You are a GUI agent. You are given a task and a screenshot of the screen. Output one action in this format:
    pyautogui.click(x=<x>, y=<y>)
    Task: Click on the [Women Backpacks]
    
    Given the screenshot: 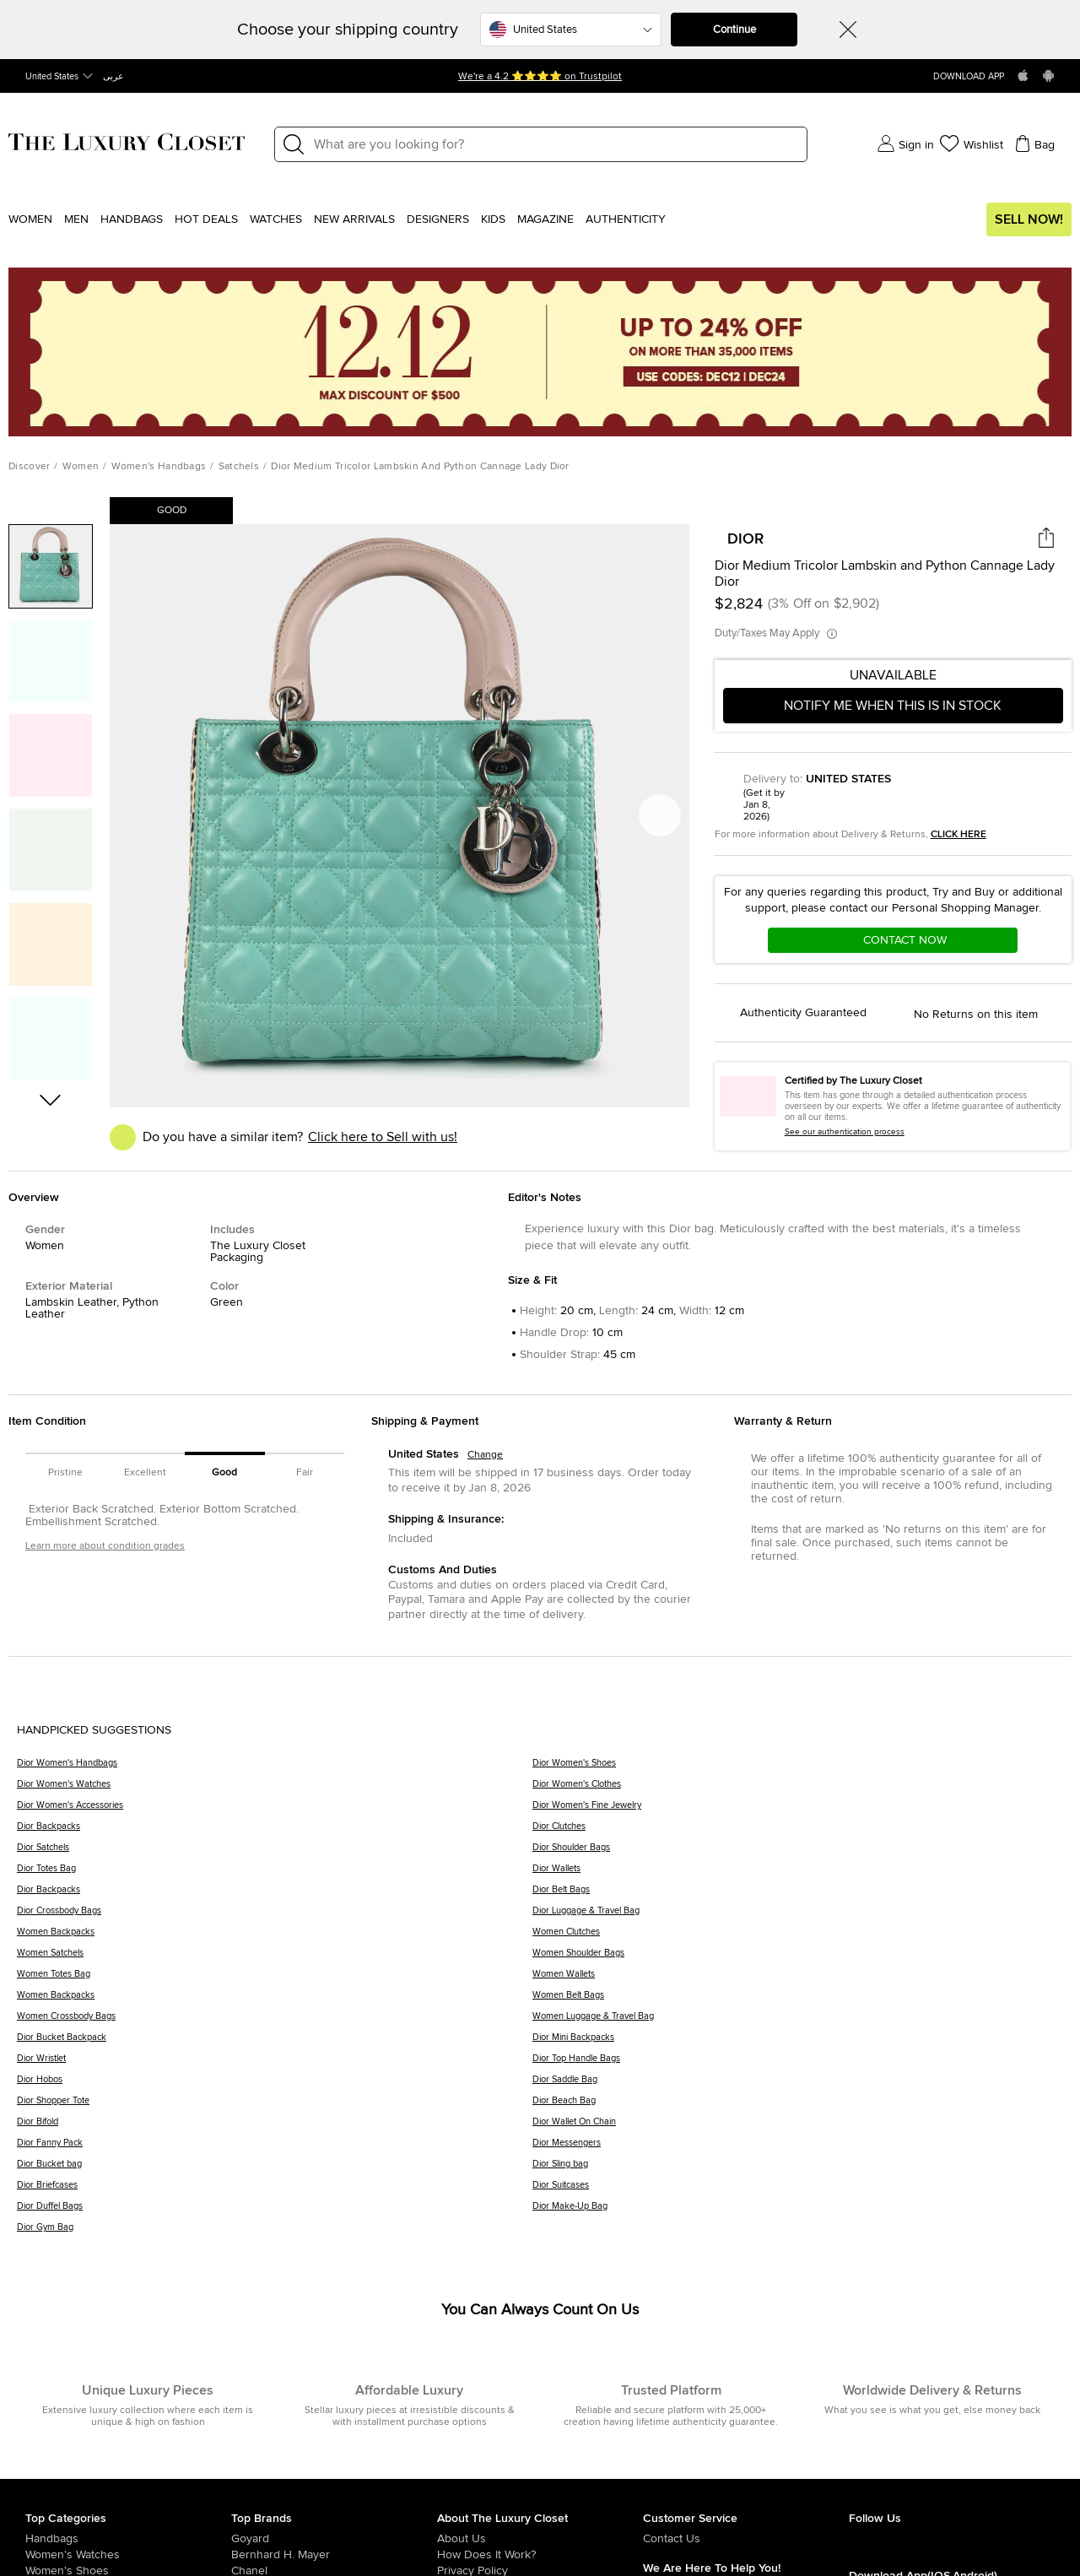 What is the action you would take?
    pyautogui.click(x=274, y=1937)
    